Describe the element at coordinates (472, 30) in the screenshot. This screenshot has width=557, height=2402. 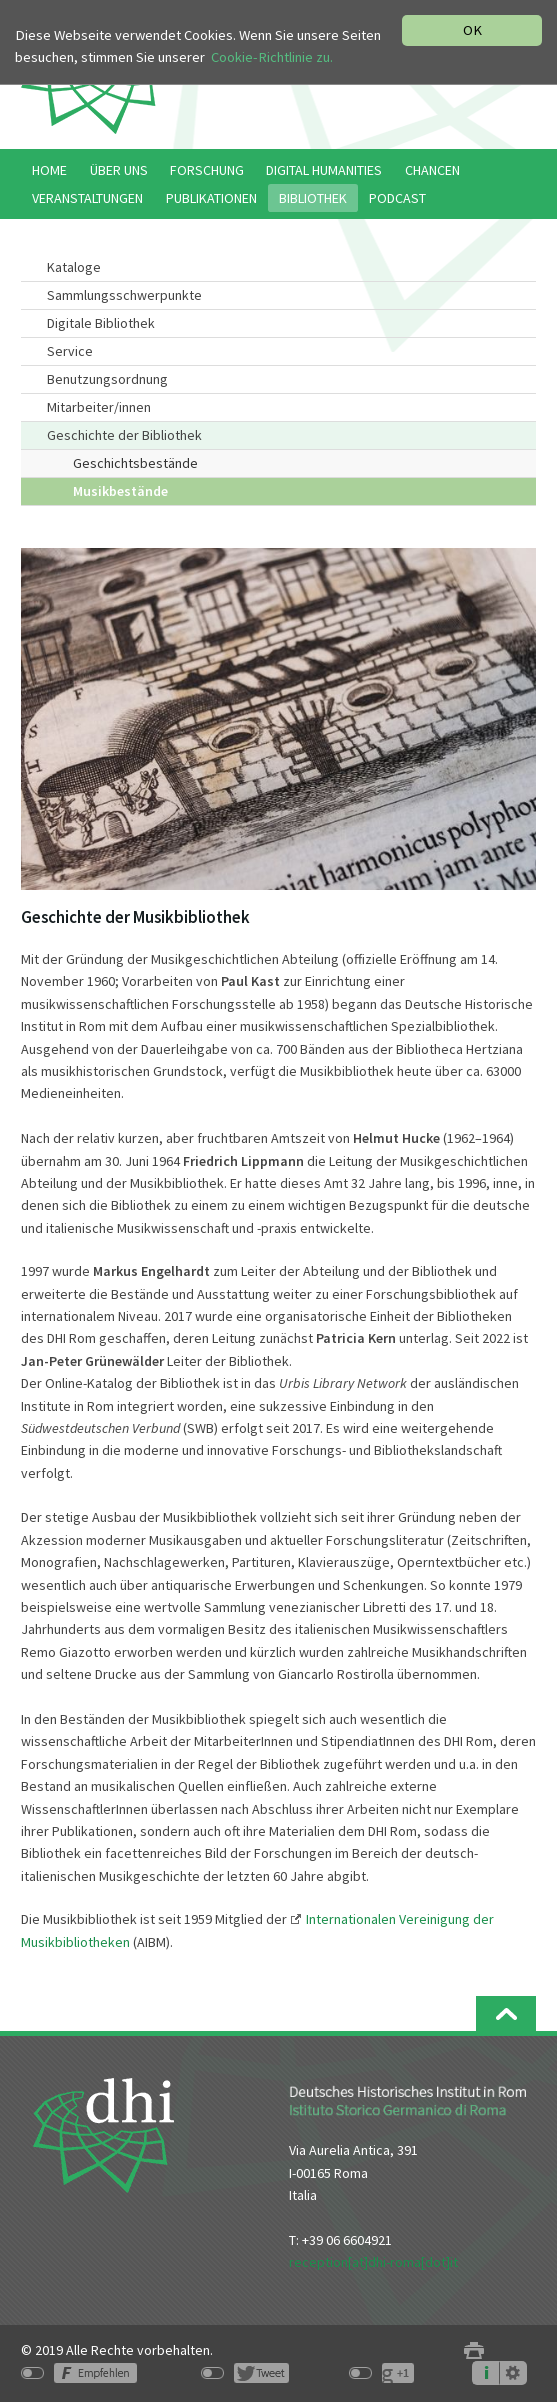
I see `OK` at that location.